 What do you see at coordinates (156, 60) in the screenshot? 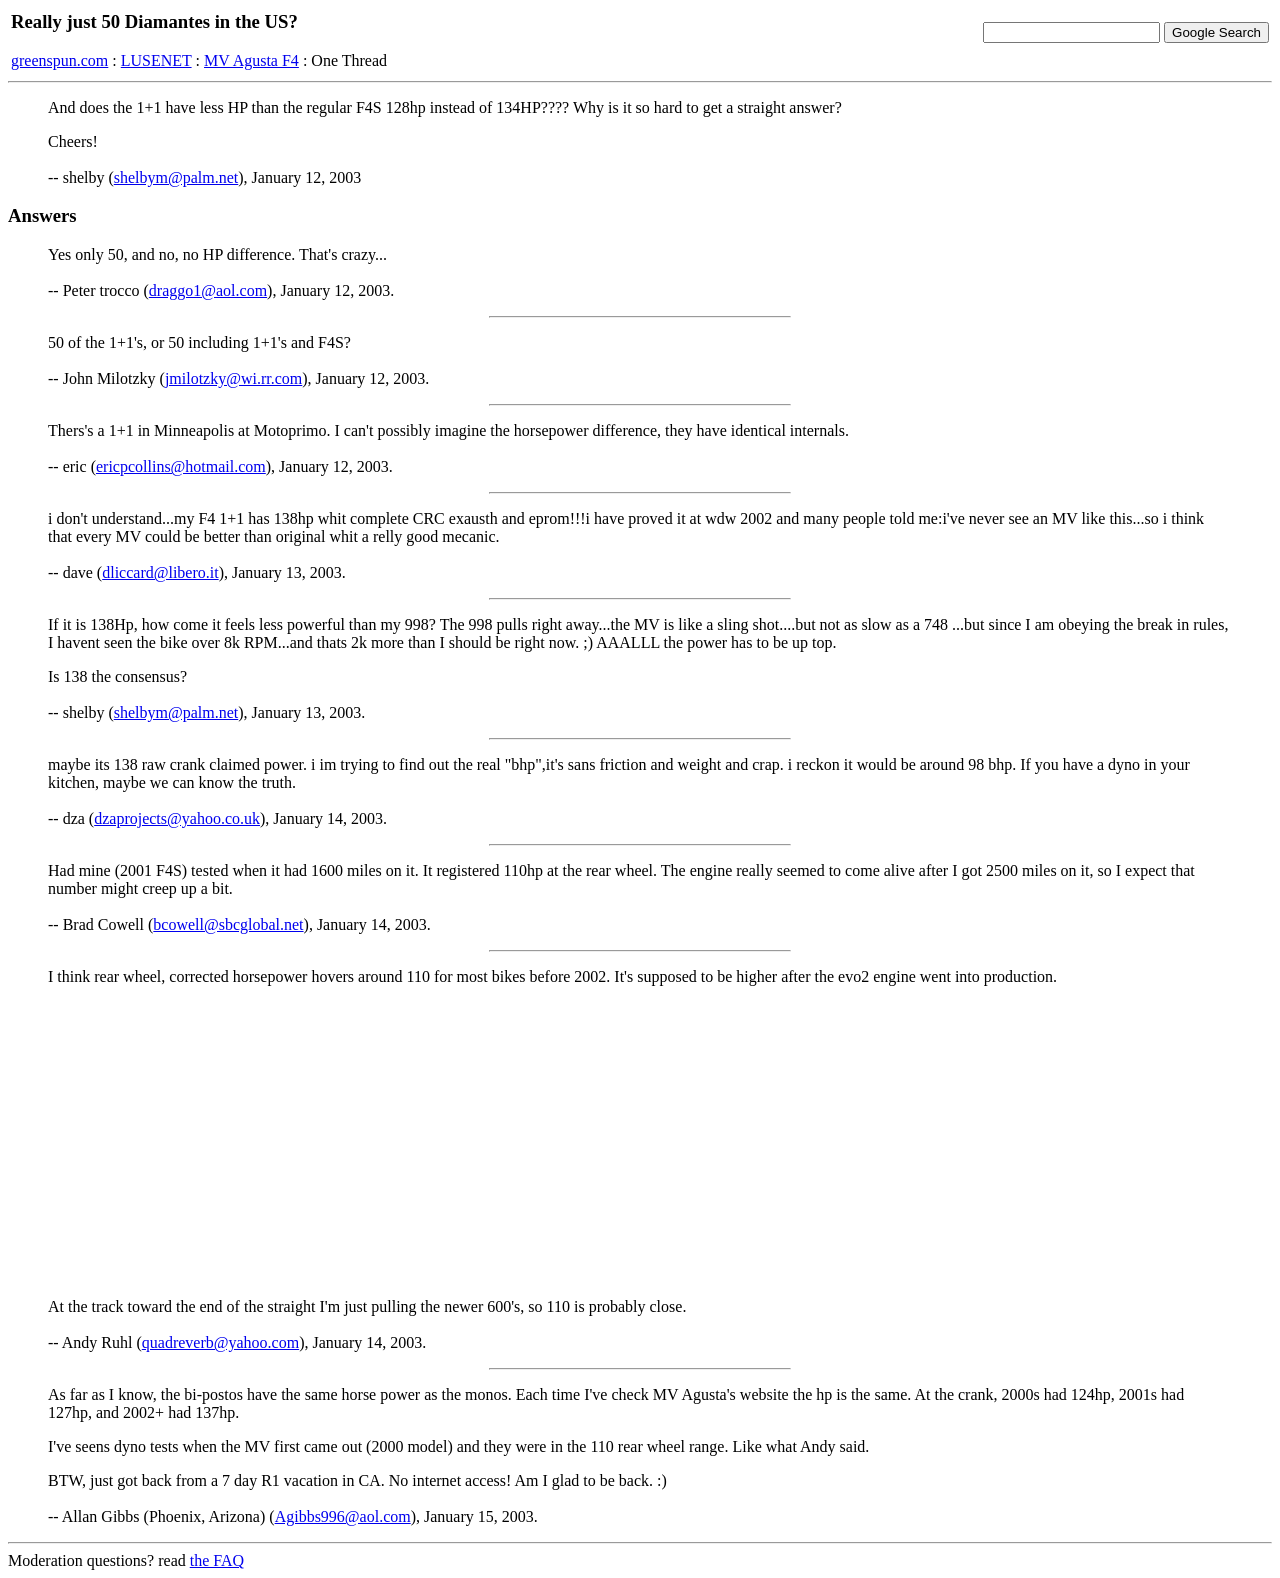
I see `LUSENET` at bounding box center [156, 60].